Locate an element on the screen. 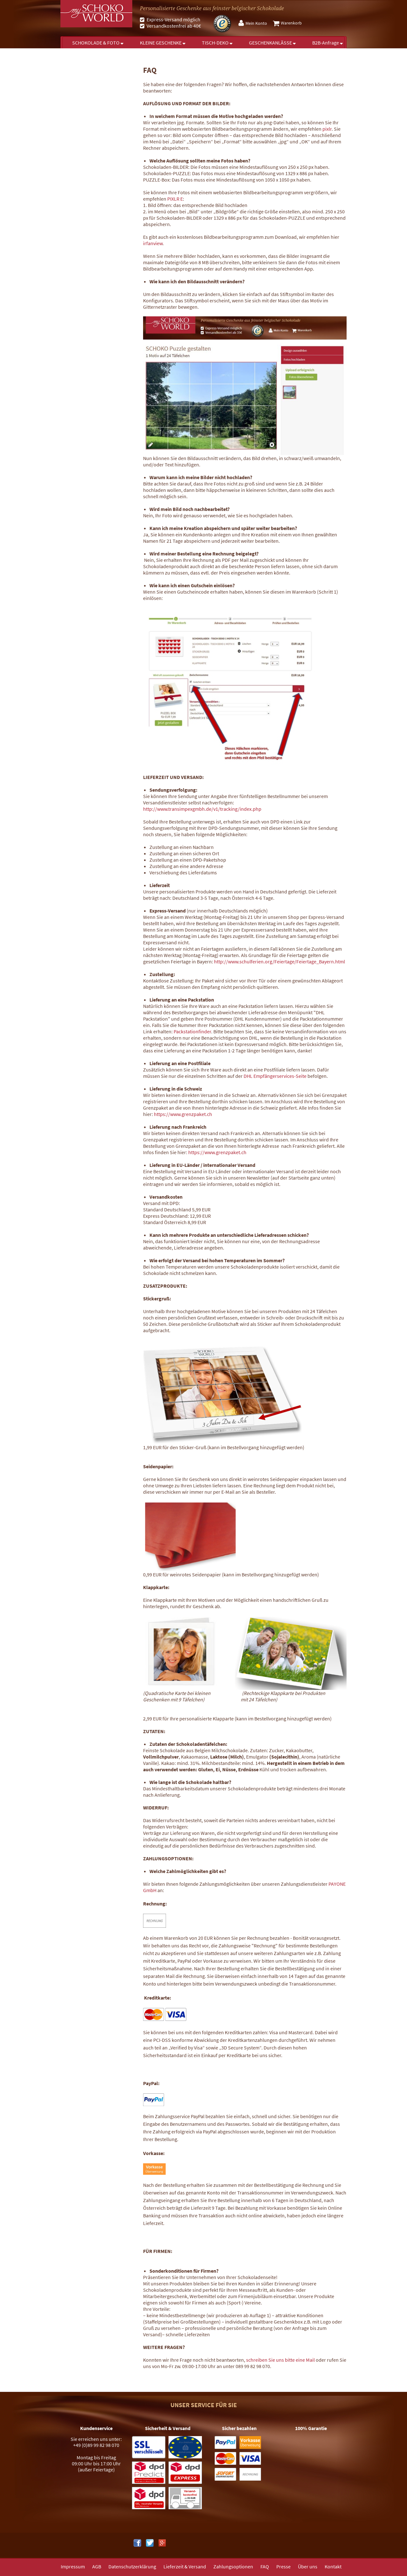 This screenshot has height=2576, width=407. Über uns is located at coordinates (307, 2566).